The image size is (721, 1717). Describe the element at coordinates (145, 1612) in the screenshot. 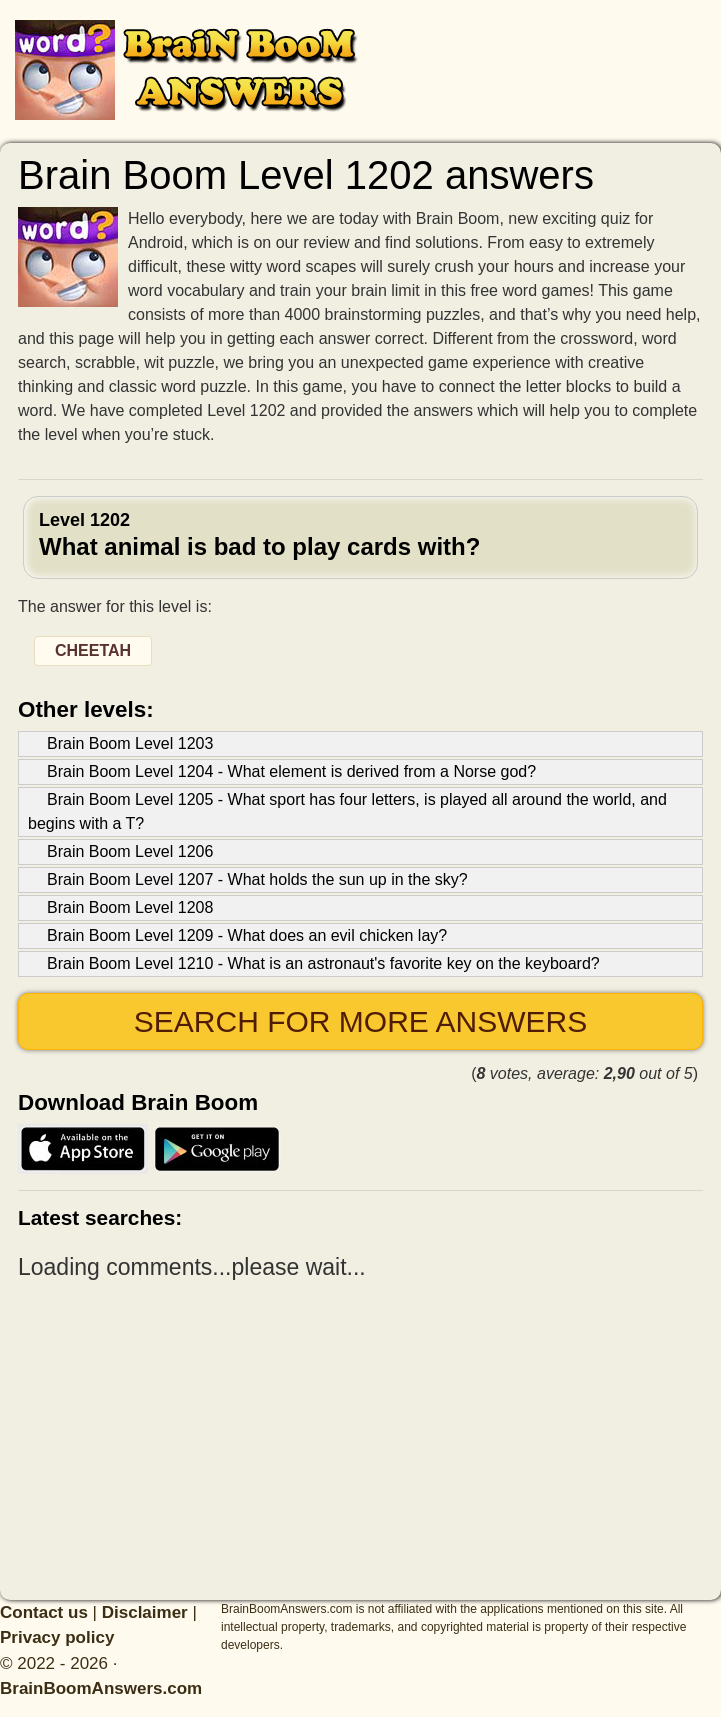

I see `Disclaimer` at that location.